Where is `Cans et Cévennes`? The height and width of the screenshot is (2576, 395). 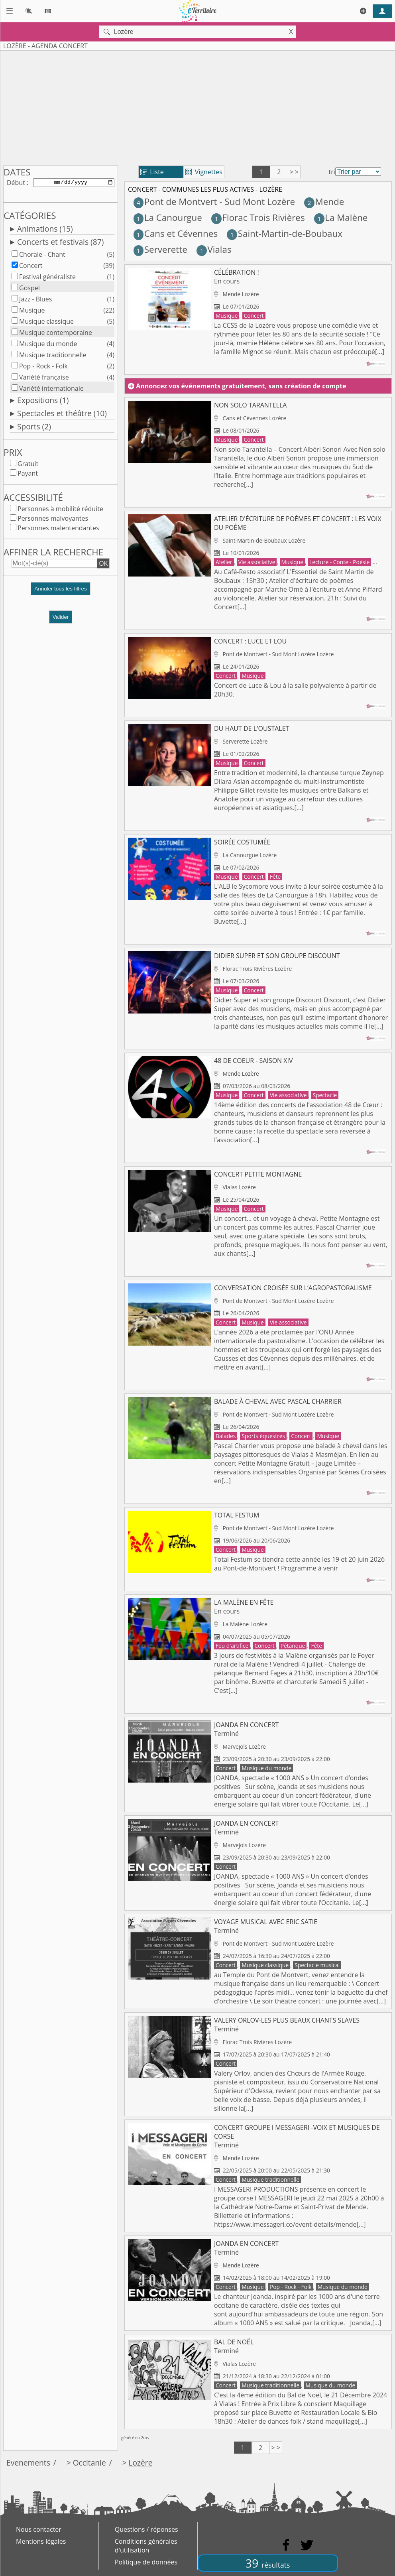 Cans et Cévennes is located at coordinates (176, 233).